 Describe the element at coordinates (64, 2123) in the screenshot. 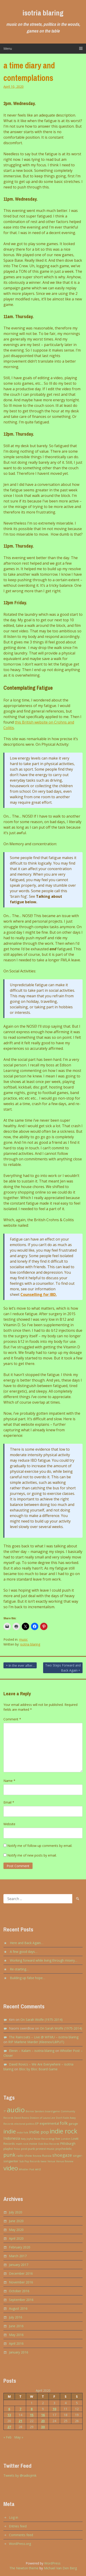

I see `folk [folk (9 items)]` at that location.